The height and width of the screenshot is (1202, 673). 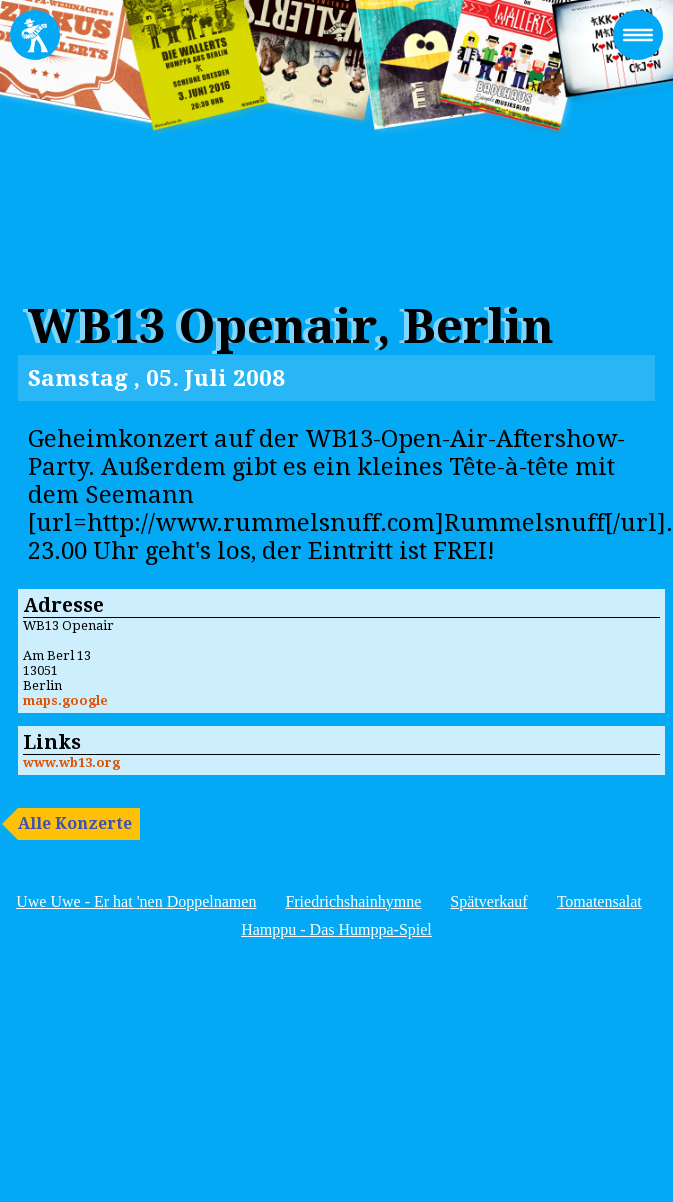 What do you see at coordinates (353, 901) in the screenshot?
I see `Friedrichshainhymne` at bounding box center [353, 901].